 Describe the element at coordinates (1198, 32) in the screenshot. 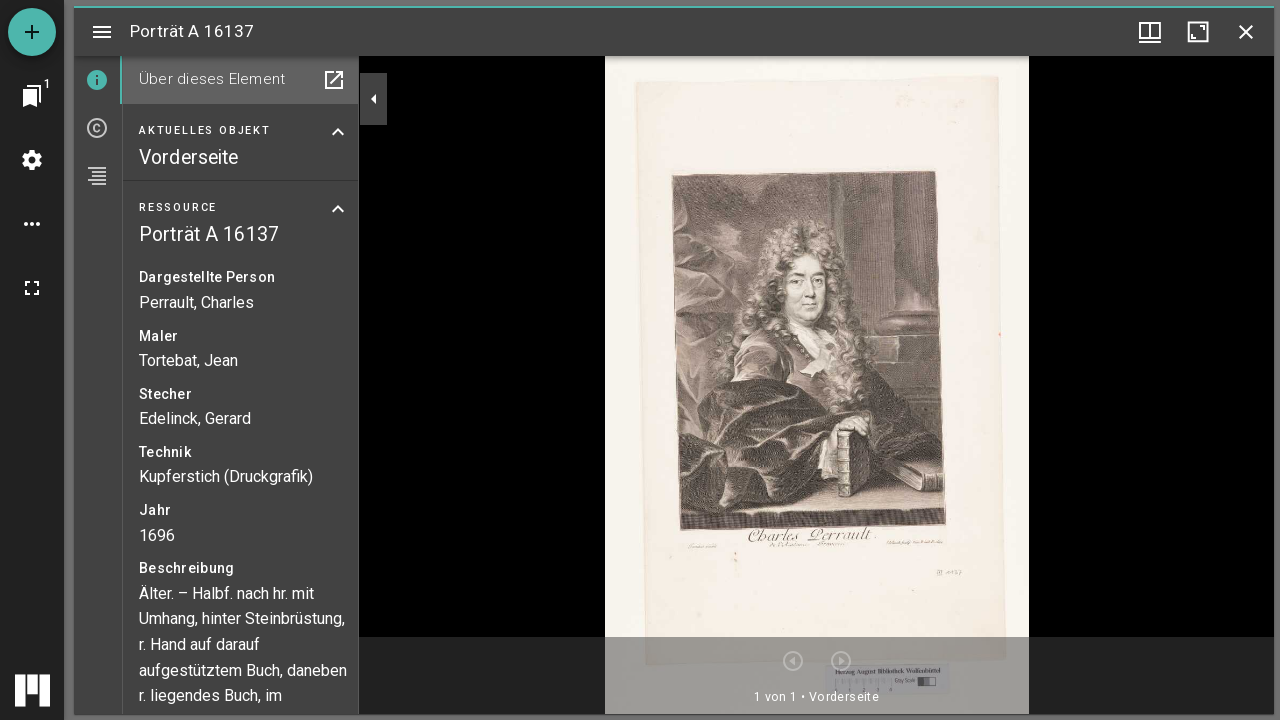

I see `[Fenster maximieren]` at that location.